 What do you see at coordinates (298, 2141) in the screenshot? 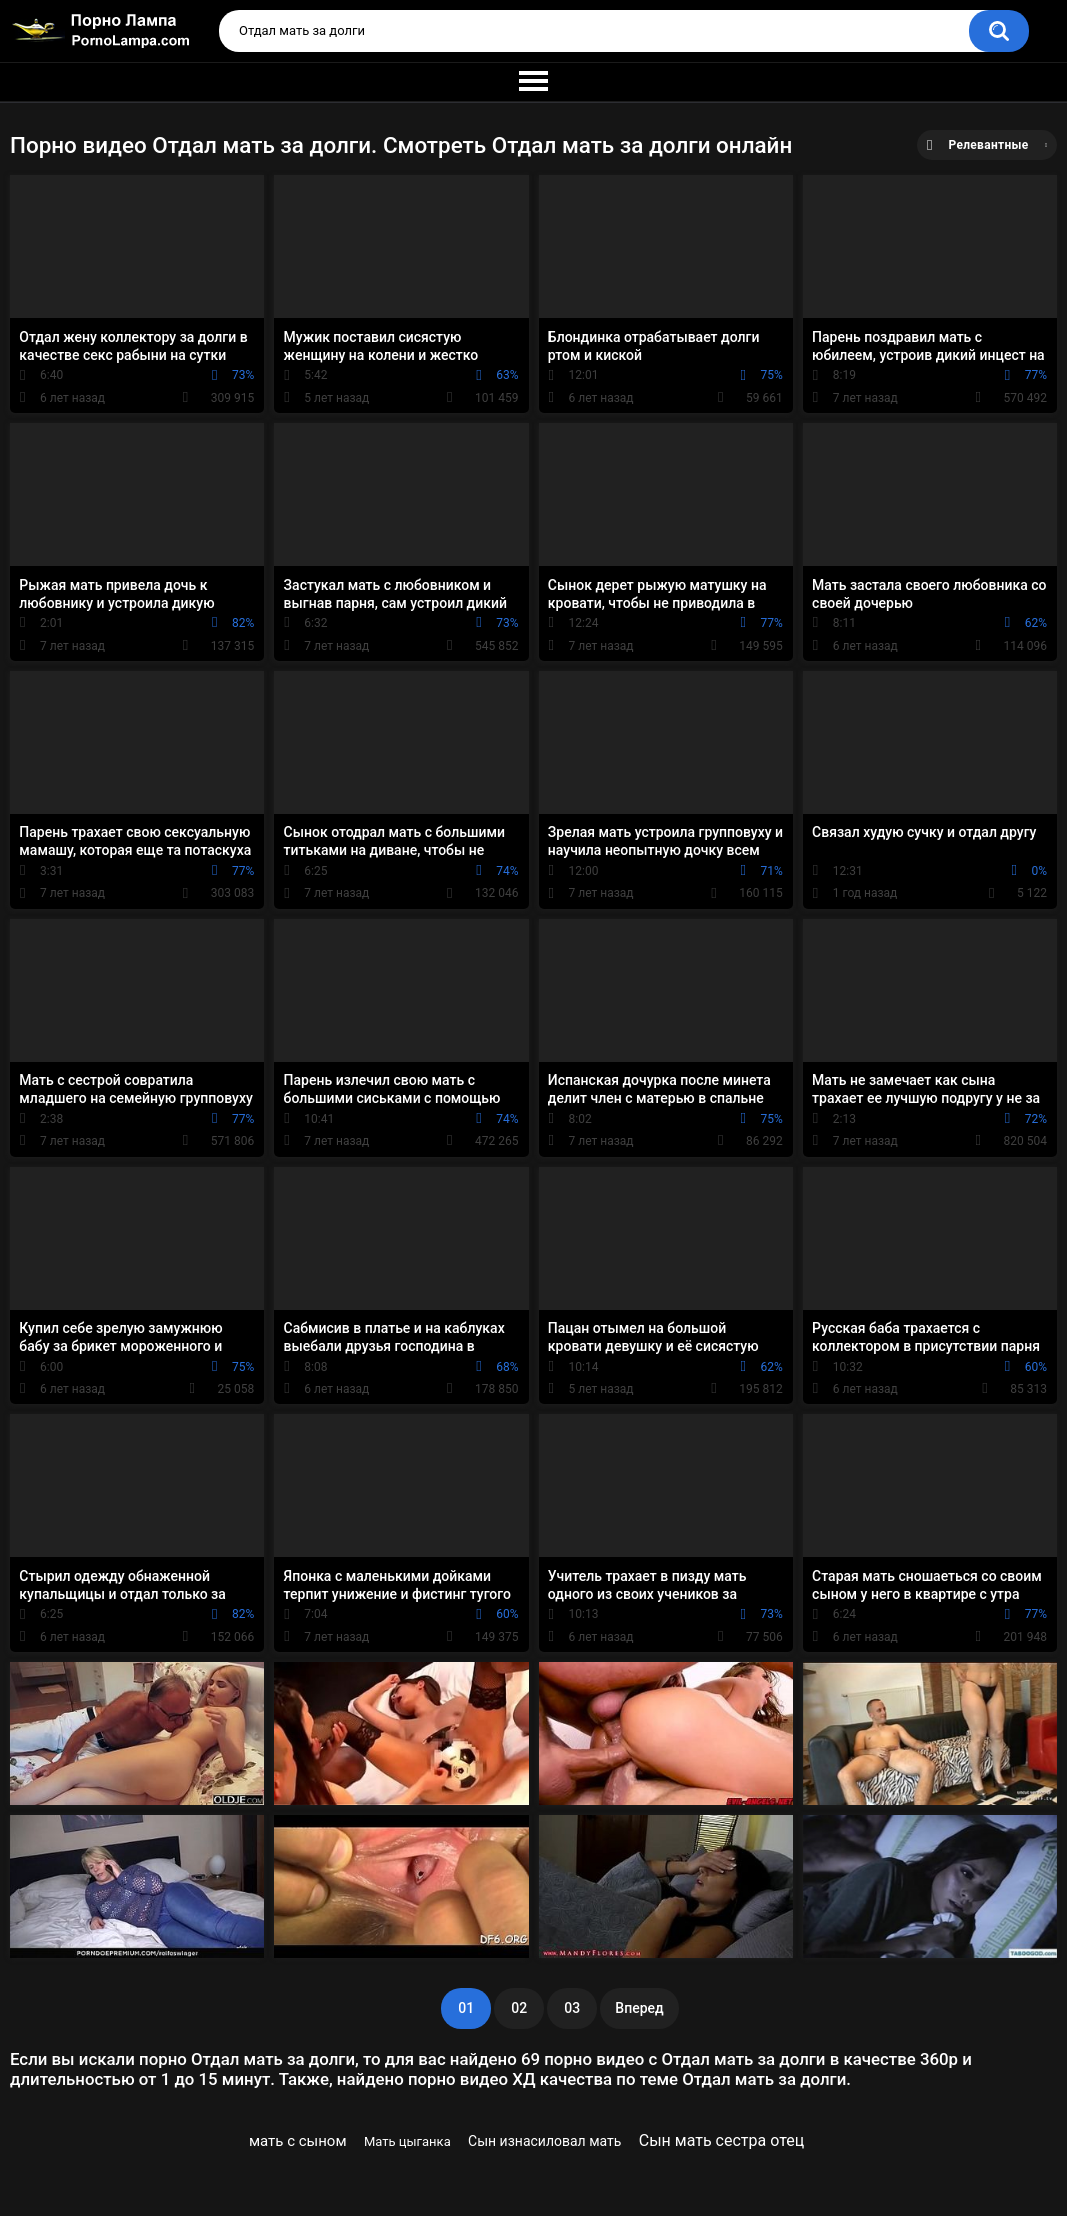
I see `мать с сыном` at bounding box center [298, 2141].